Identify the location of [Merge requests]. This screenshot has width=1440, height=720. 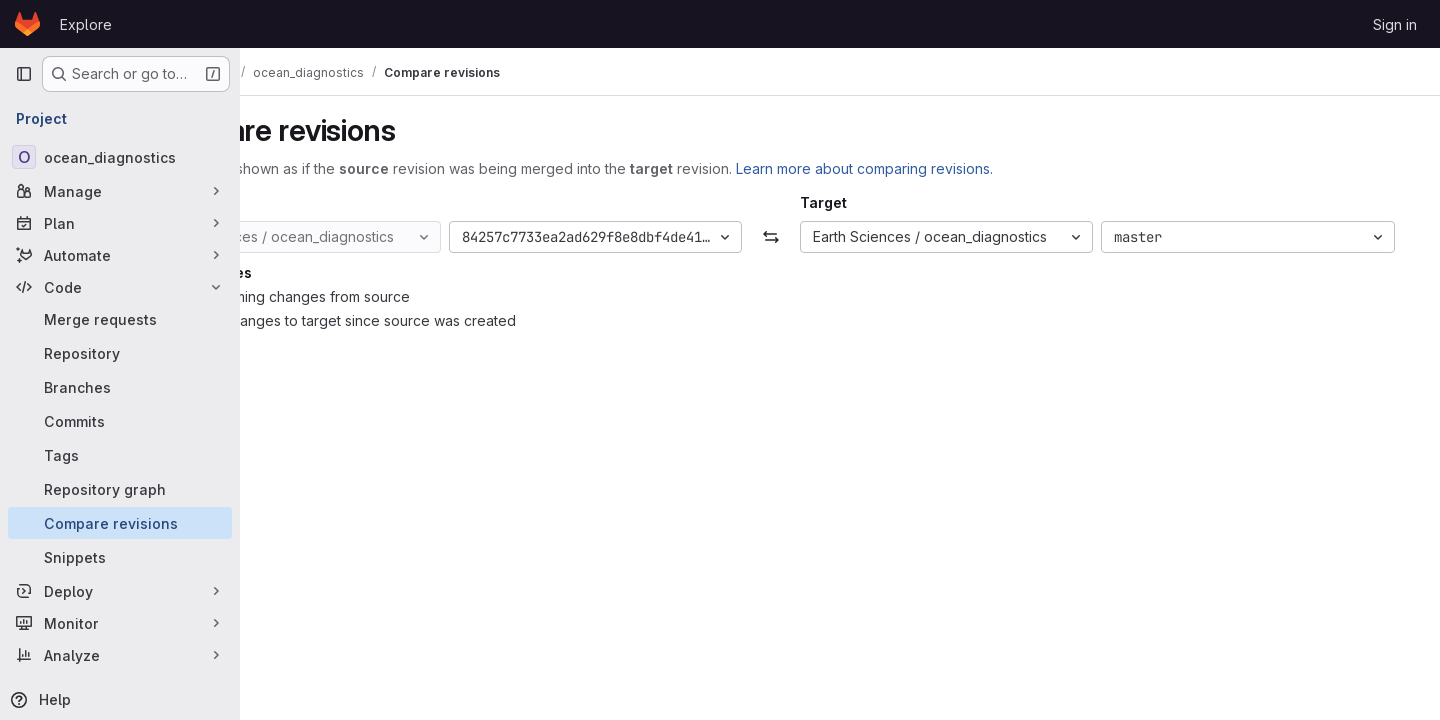
(120, 319).